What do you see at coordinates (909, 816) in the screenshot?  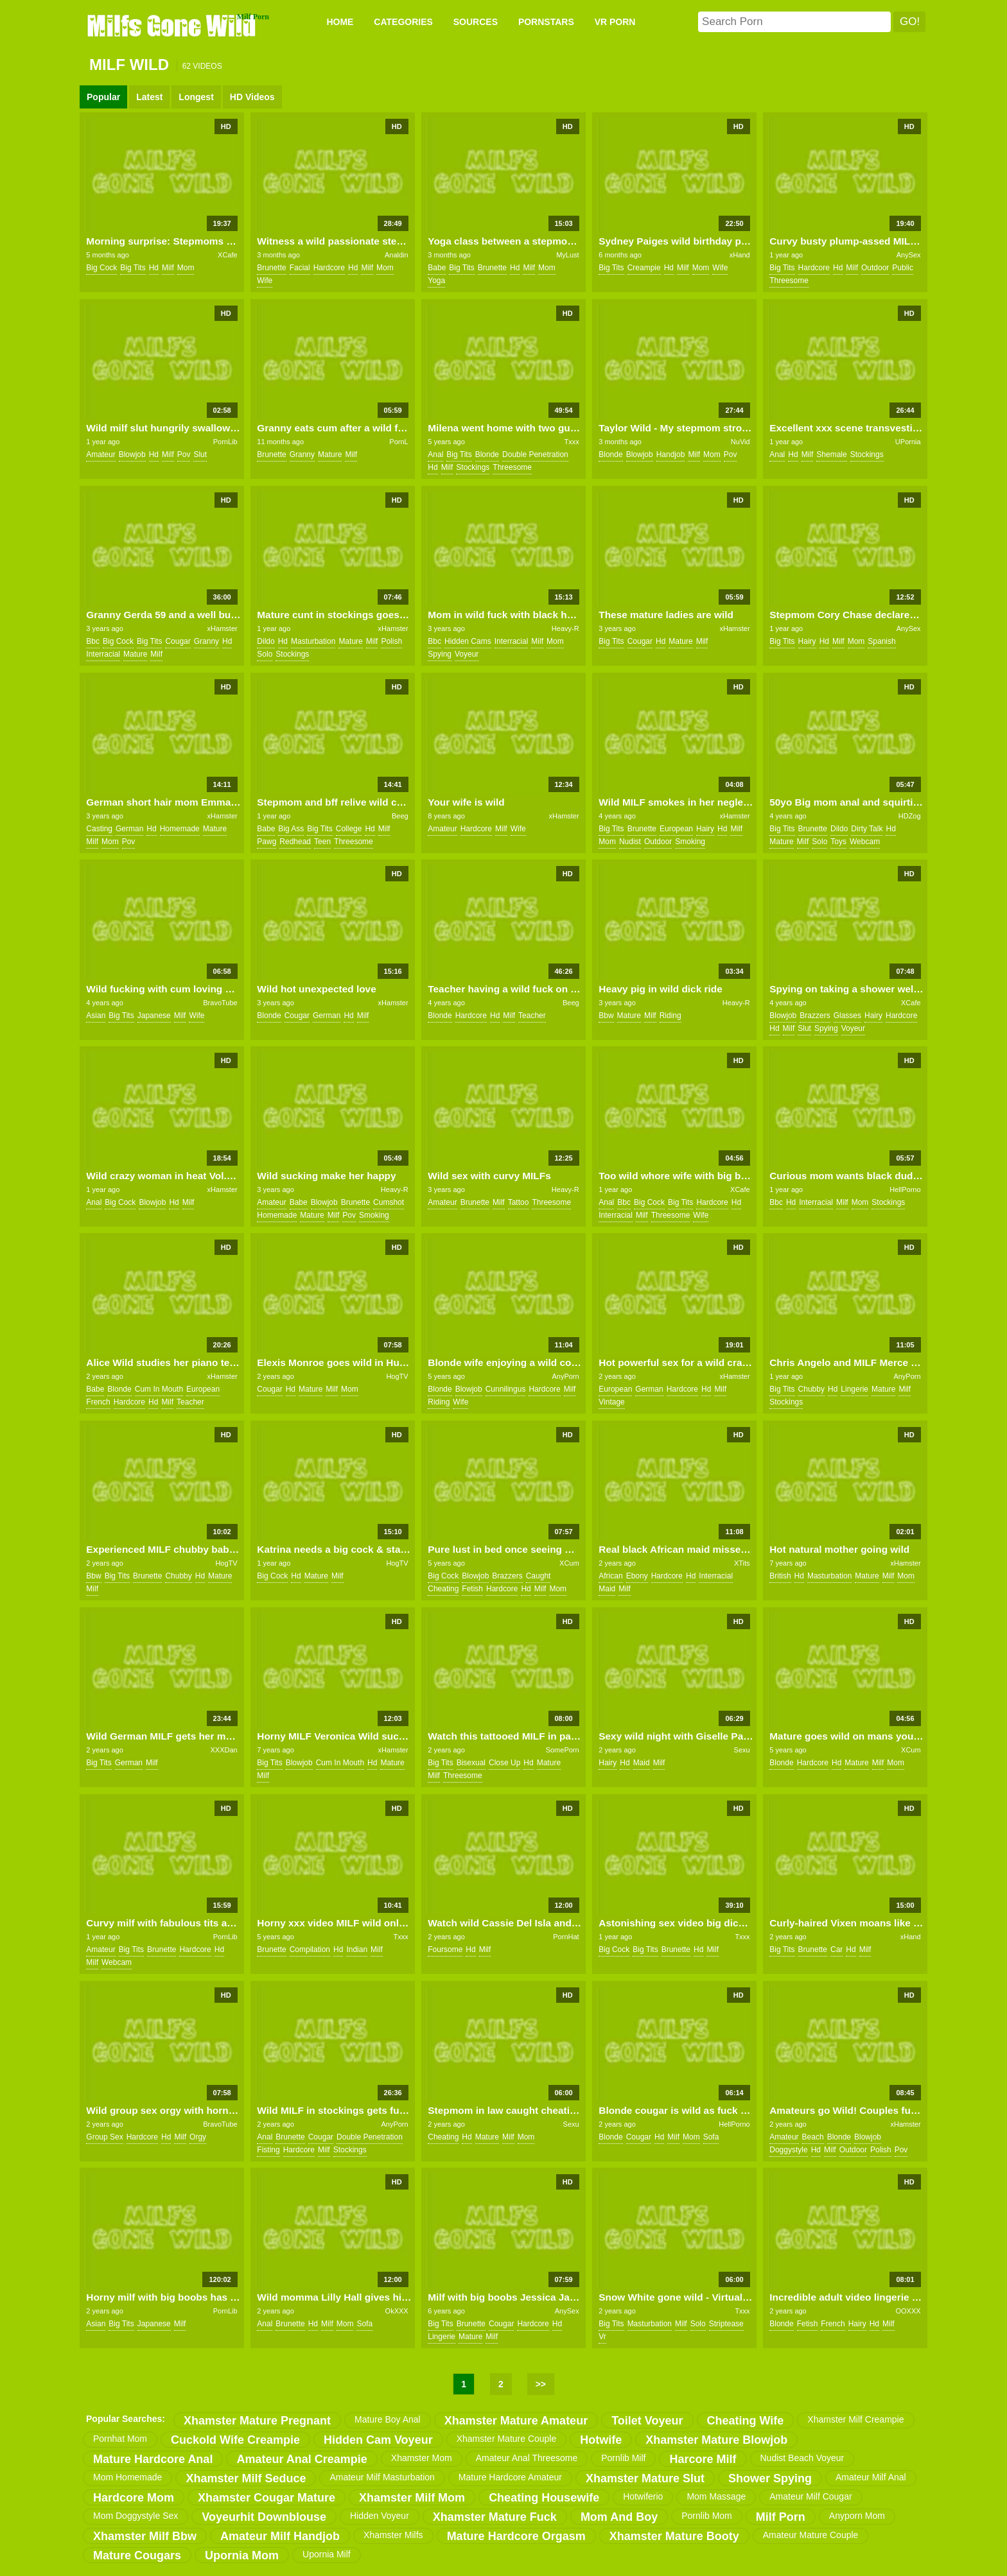 I see `HDZog` at bounding box center [909, 816].